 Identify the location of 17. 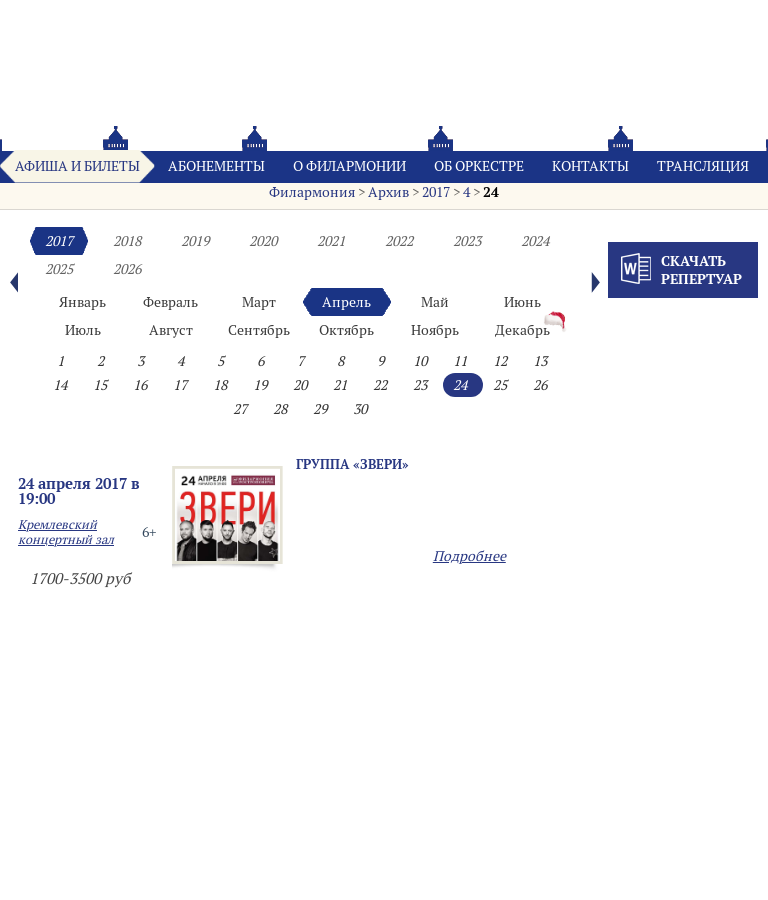
(180, 385).